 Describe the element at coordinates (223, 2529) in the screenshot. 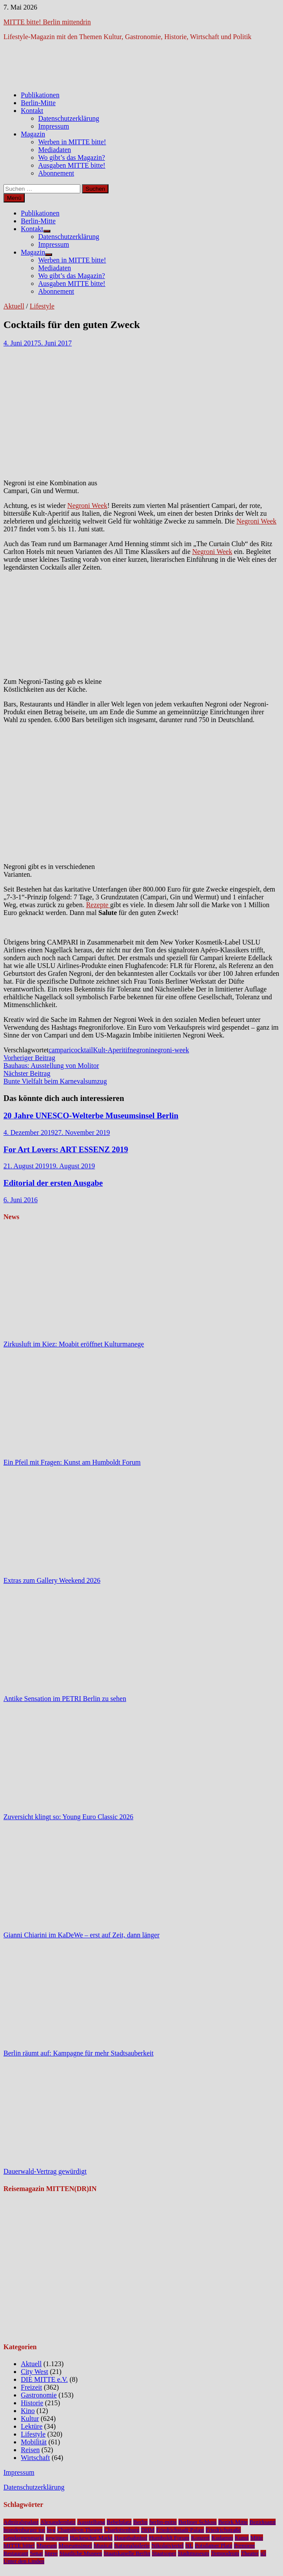

I see `Friedrichstraße` at that location.